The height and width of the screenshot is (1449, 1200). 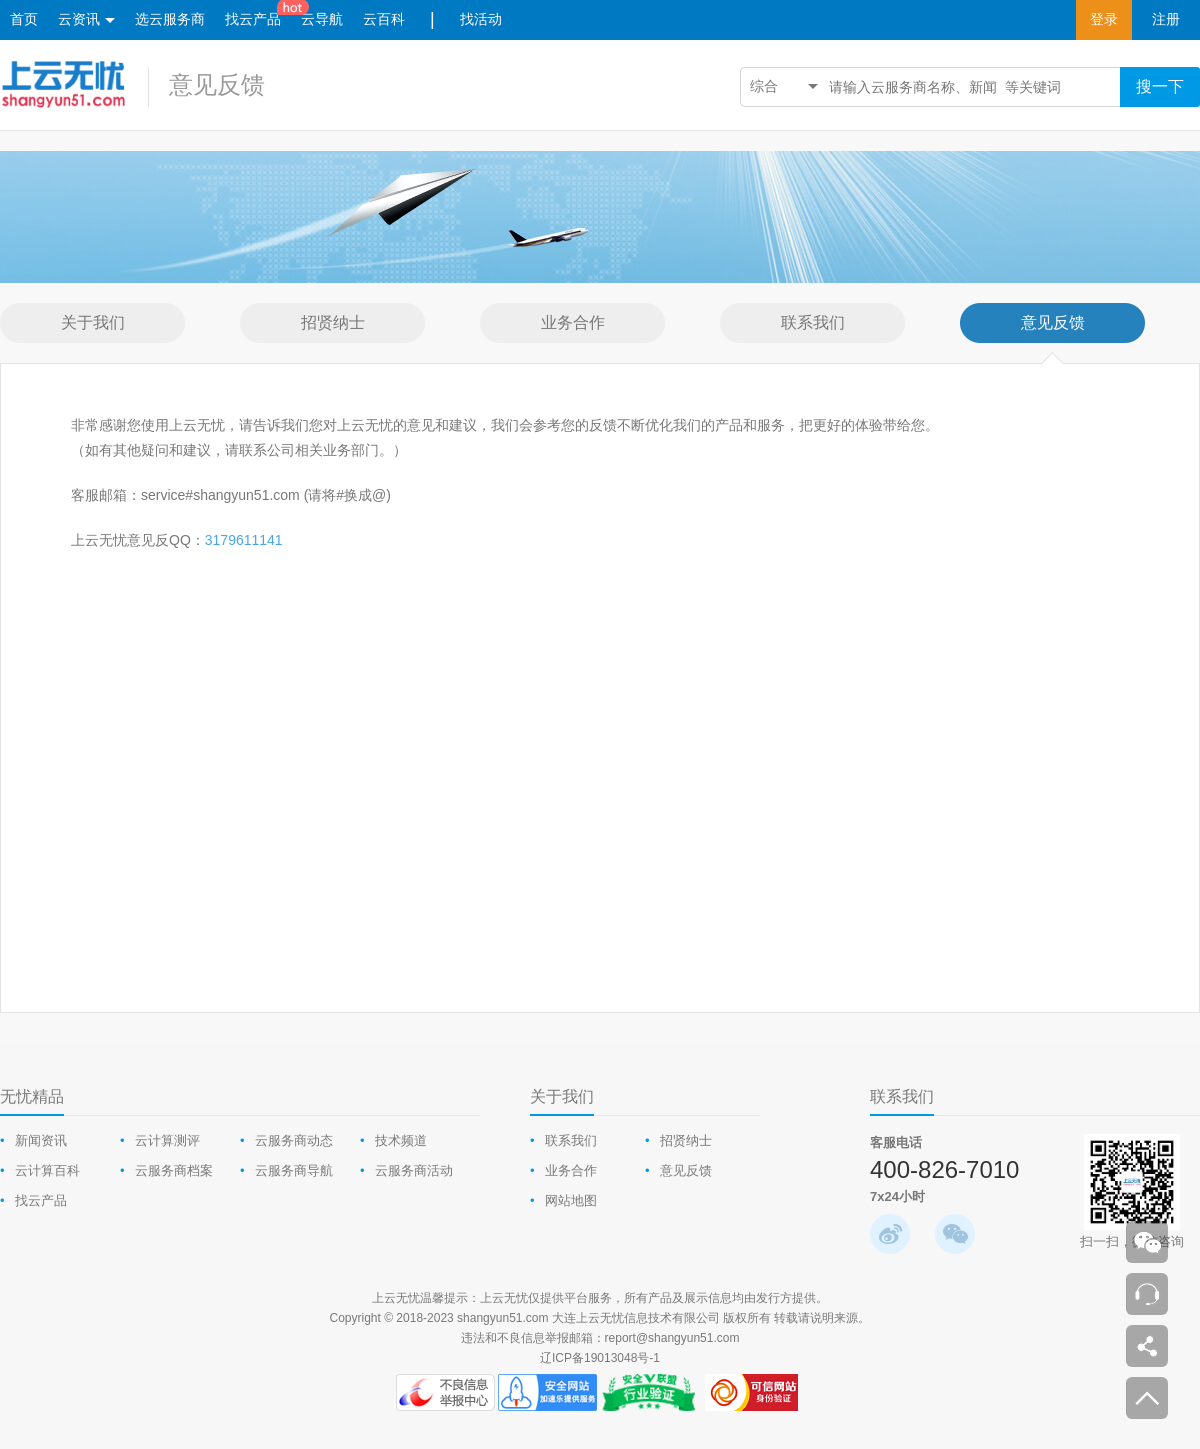 I want to click on 辽ICP备19013048号-1, so click(x=600, y=1358).